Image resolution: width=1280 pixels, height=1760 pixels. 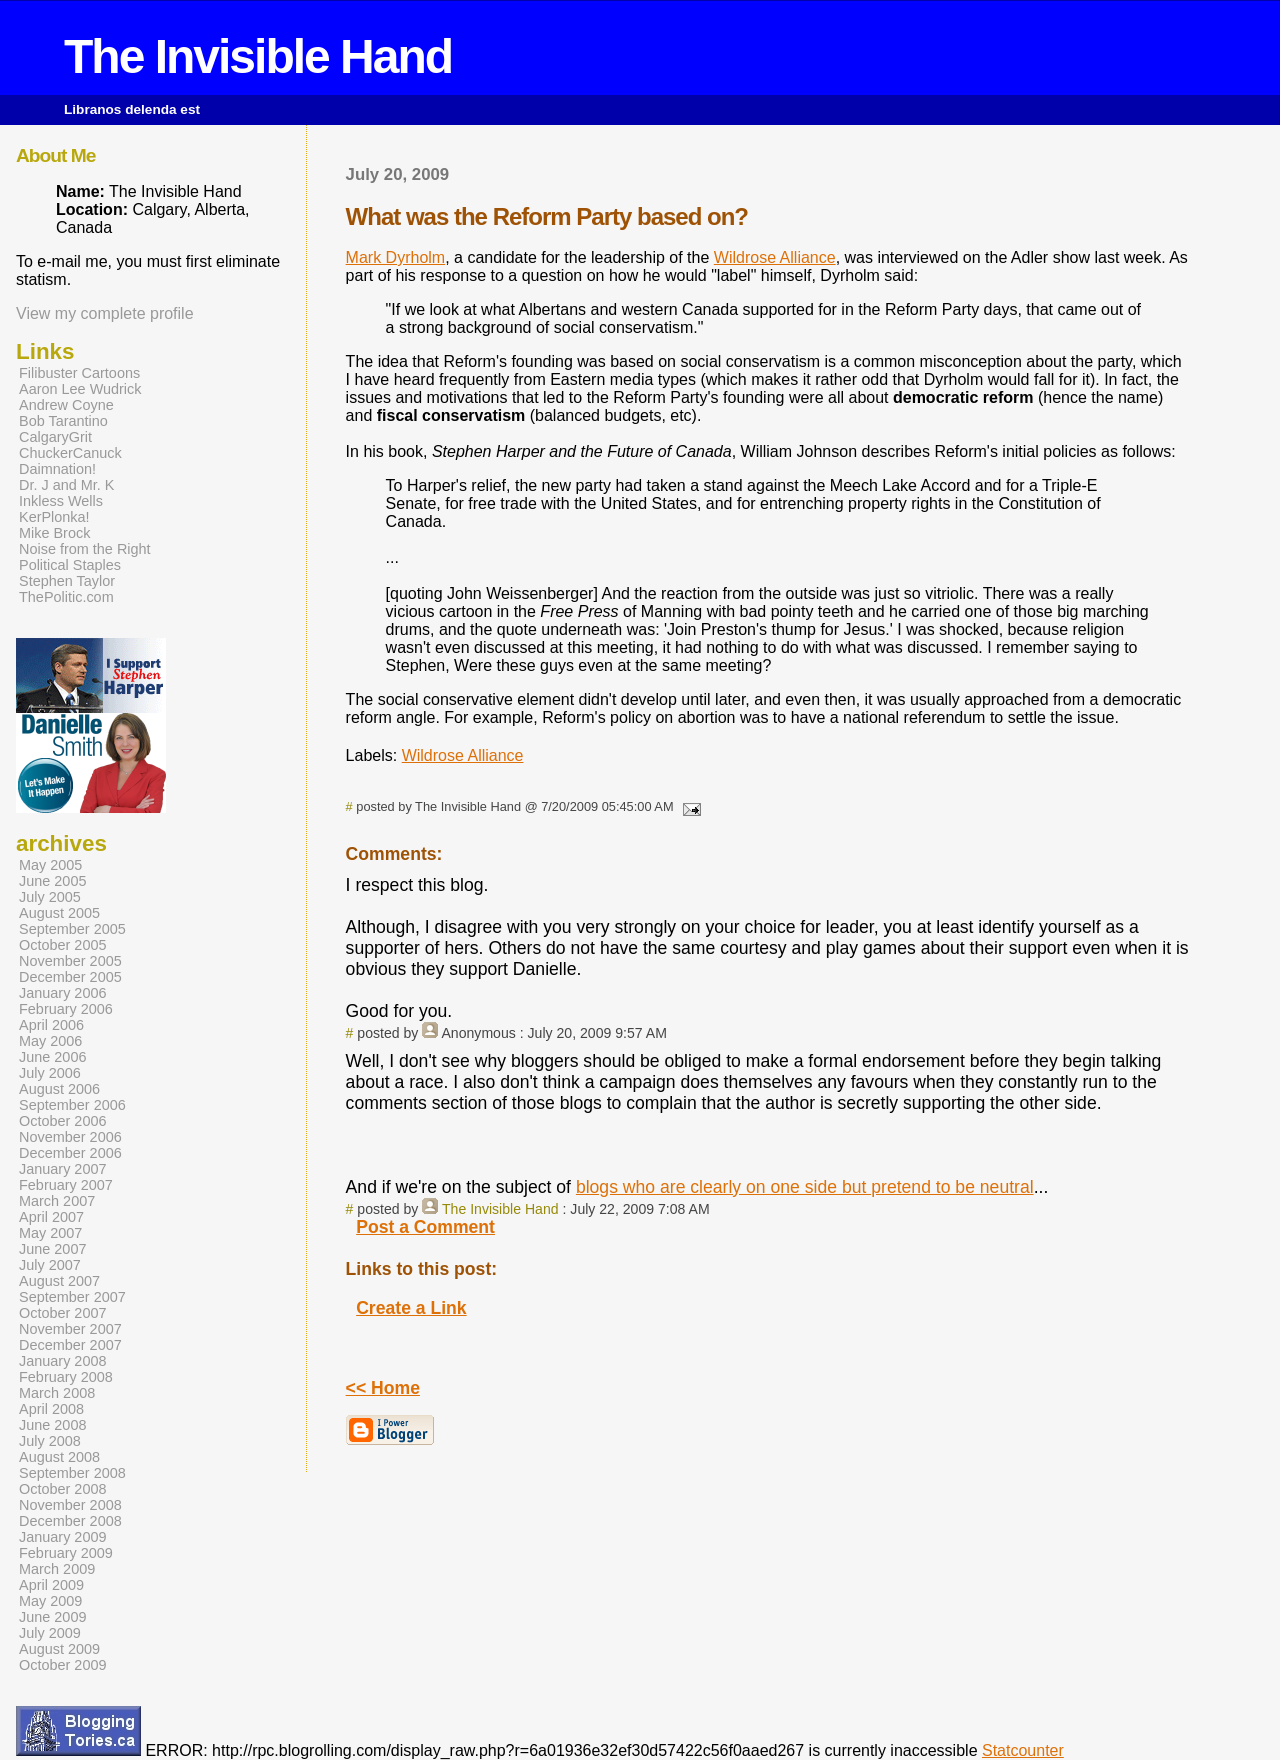 I want to click on Noise from the Right, so click(x=85, y=549).